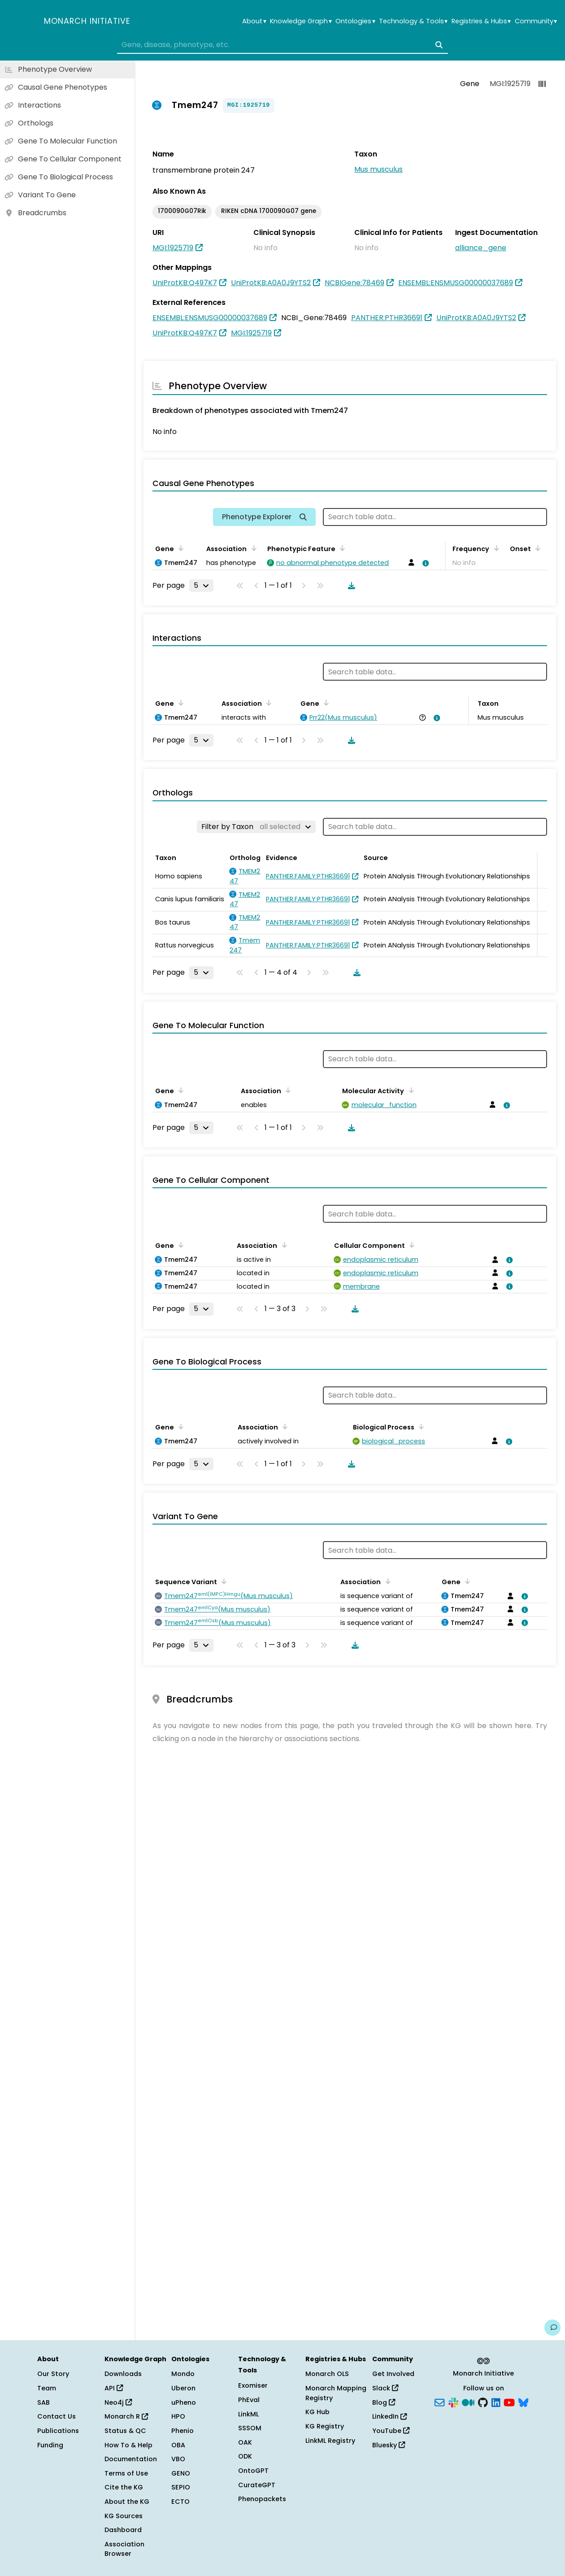 The image size is (565, 2576). Describe the element at coordinates (50, 2445) in the screenshot. I see `Funding` at that location.